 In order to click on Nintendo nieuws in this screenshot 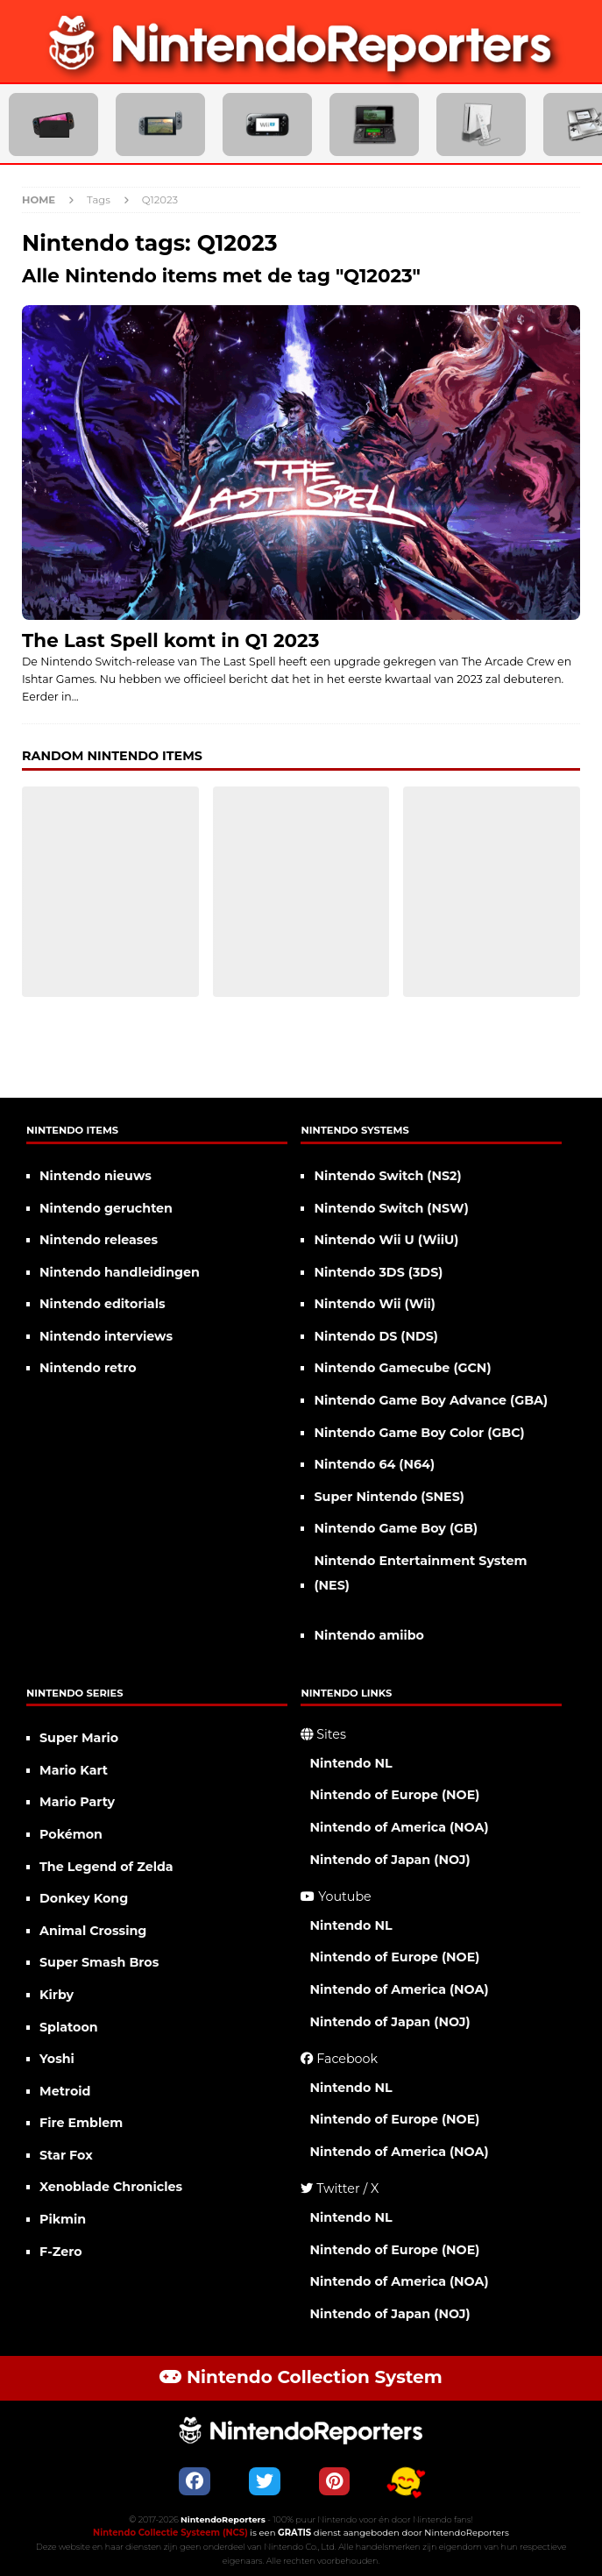, I will do `click(95, 1176)`.